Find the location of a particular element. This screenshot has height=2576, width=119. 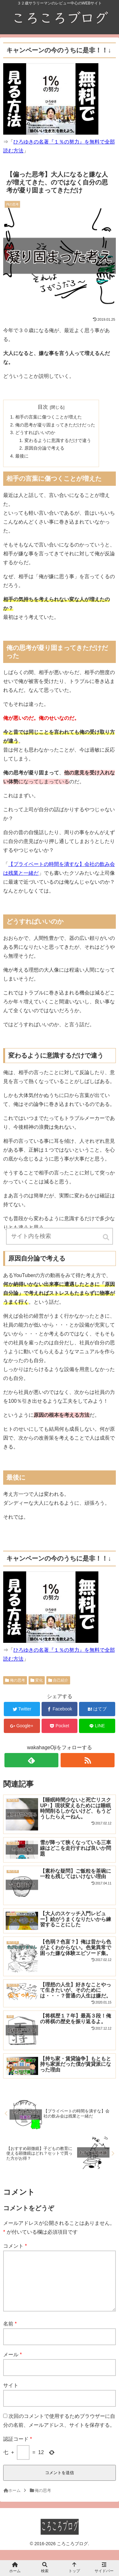

コメント is located at coordinates (15, 2246).